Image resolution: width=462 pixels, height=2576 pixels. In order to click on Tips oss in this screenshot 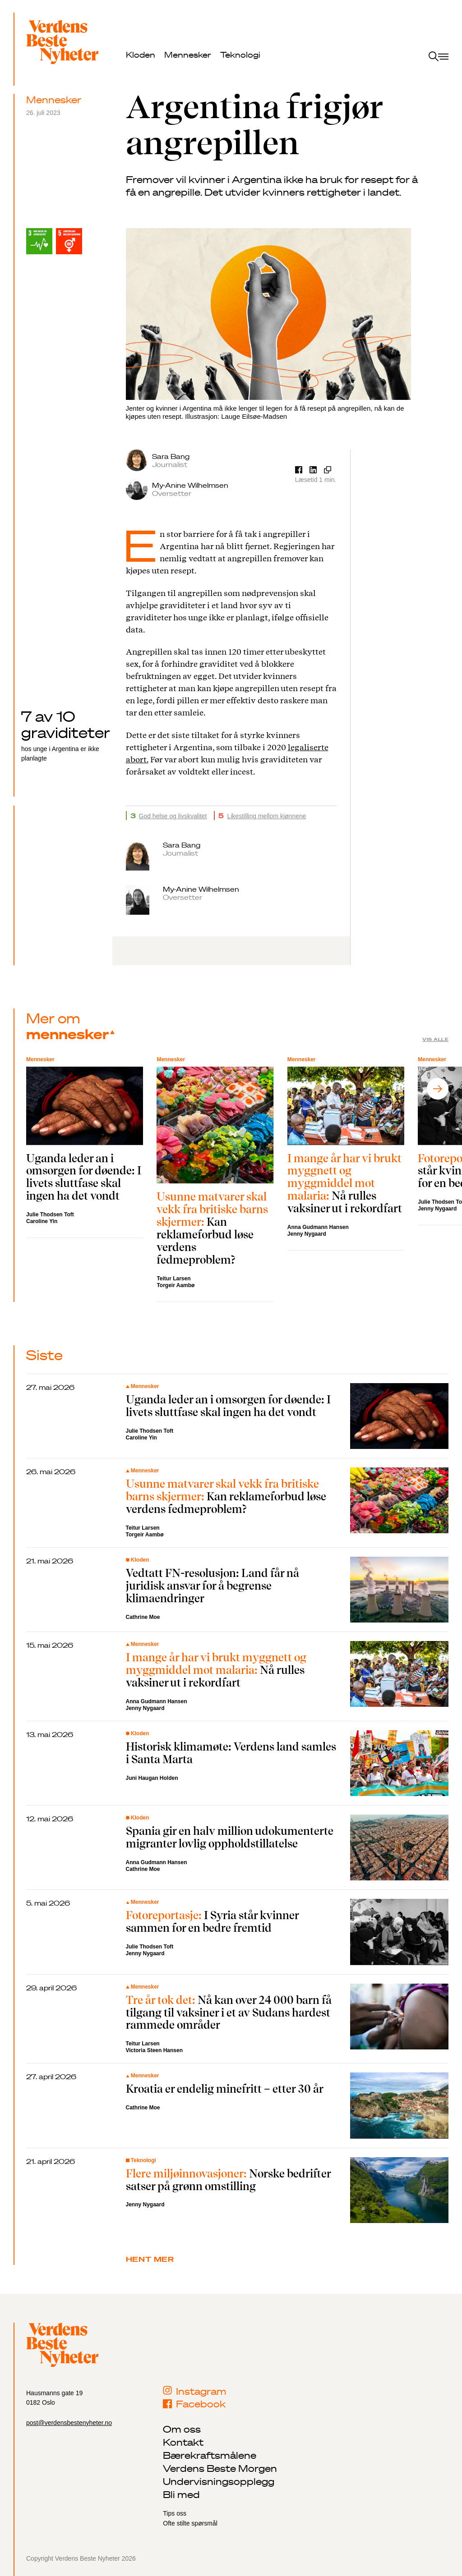, I will do `click(174, 2513)`.